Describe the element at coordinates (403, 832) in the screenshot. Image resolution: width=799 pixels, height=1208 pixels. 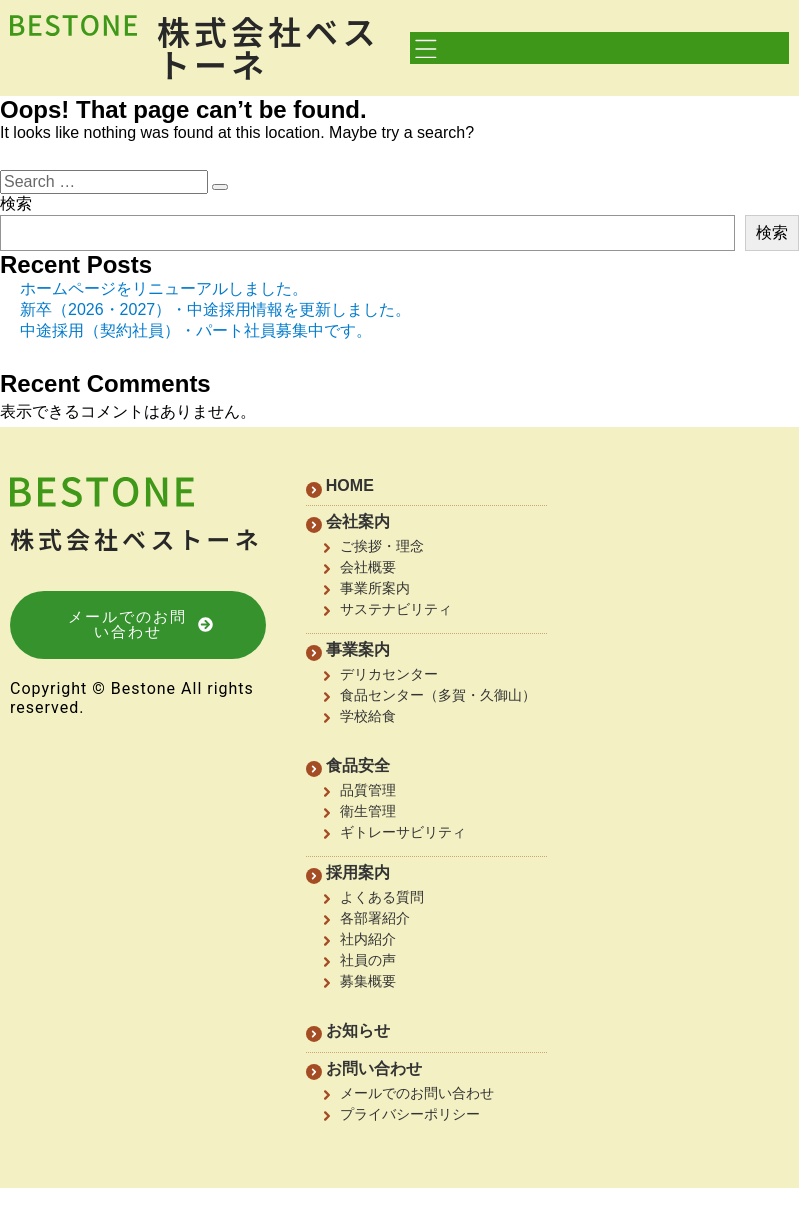
I see `ギトレーサビリティ` at that location.